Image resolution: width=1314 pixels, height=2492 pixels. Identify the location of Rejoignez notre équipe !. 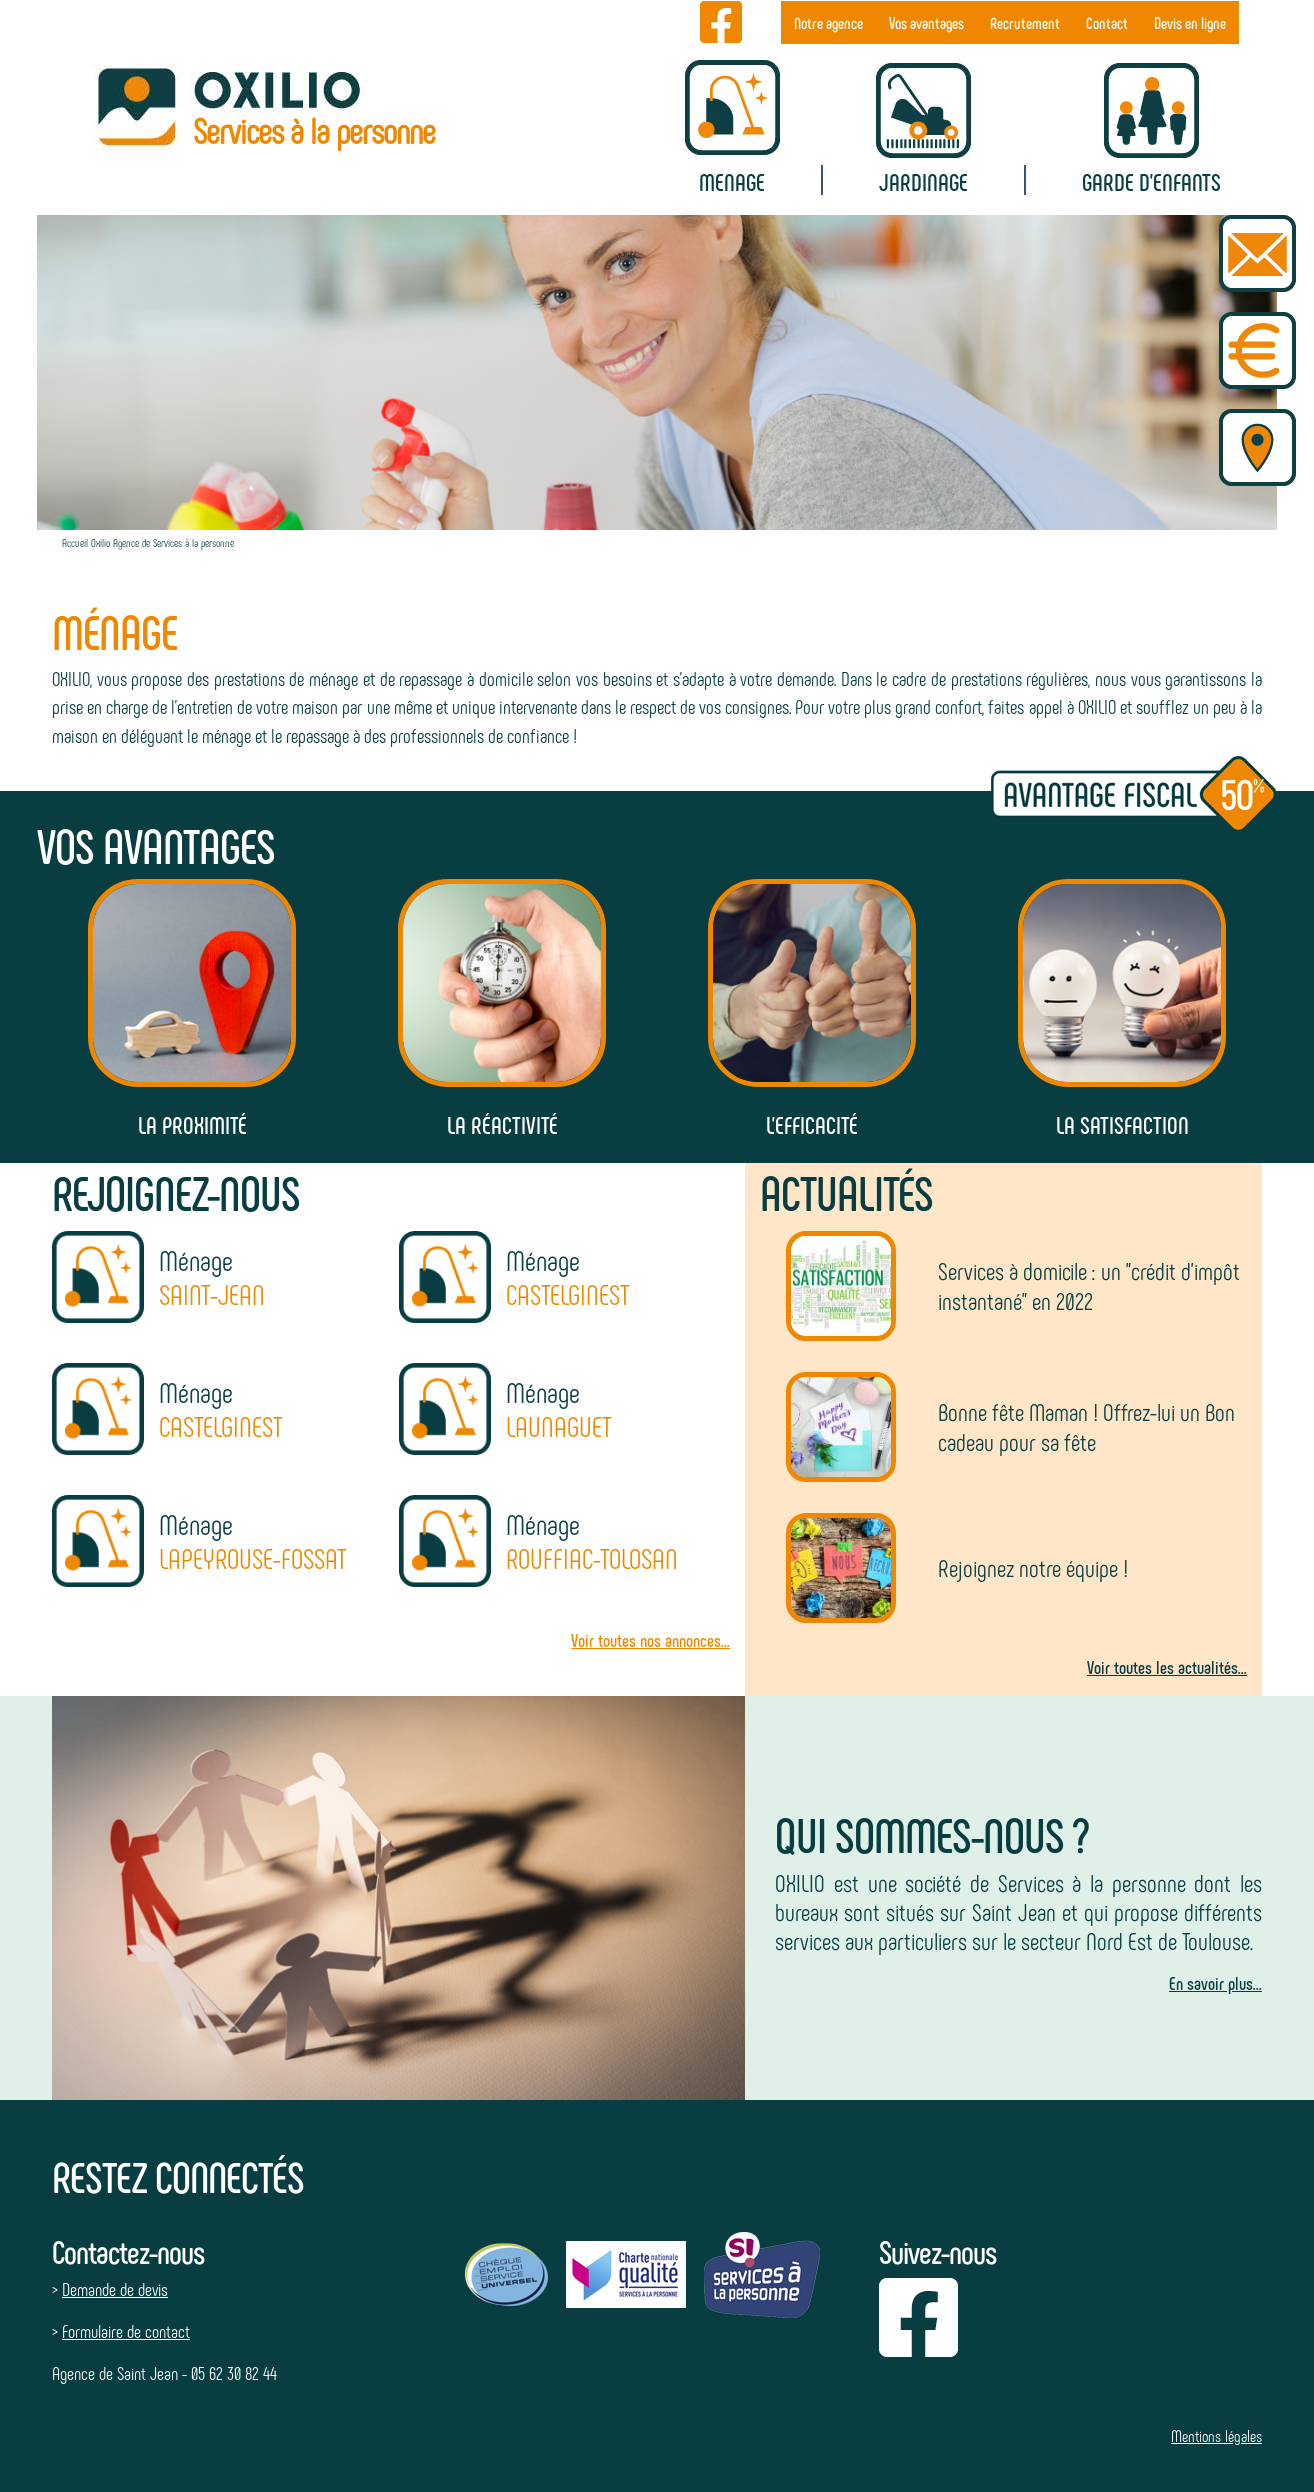
(1033, 1567).